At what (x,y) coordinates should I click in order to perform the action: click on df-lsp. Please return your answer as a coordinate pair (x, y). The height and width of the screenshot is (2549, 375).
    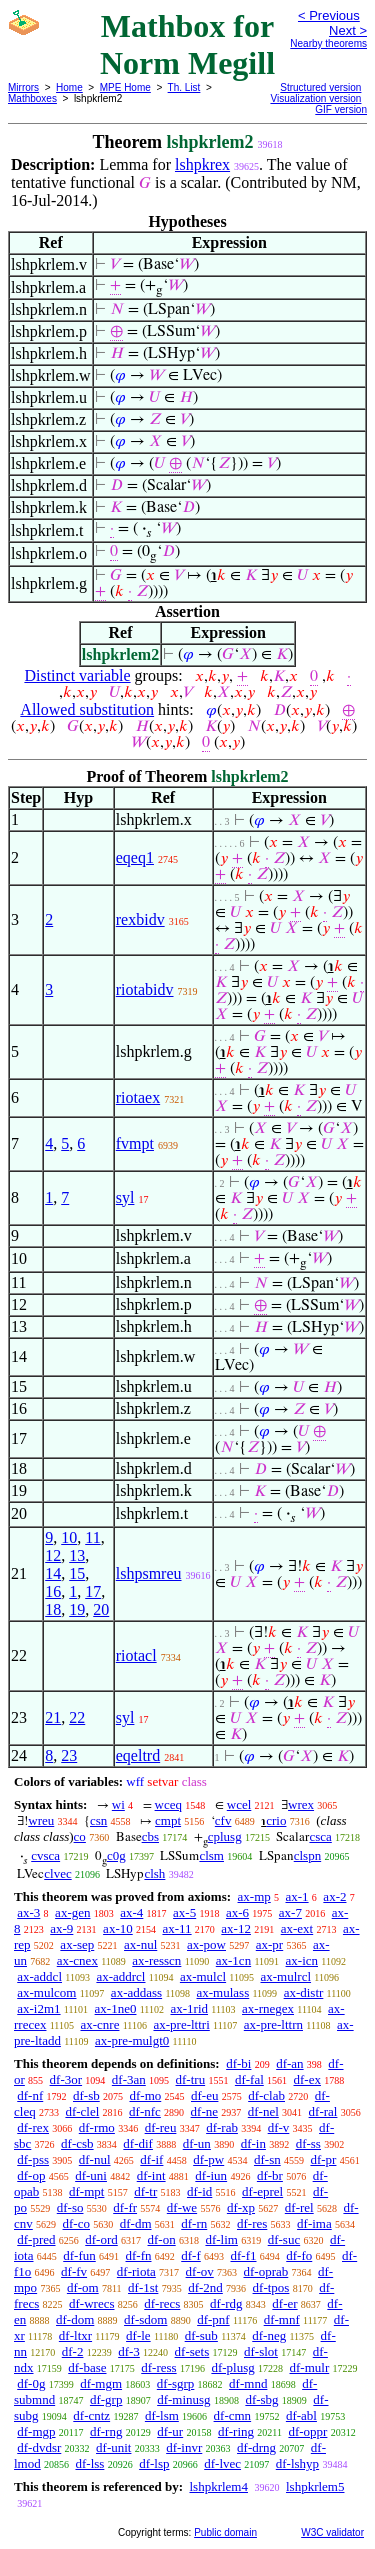
    Looking at the image, I should click on (154, 2463).